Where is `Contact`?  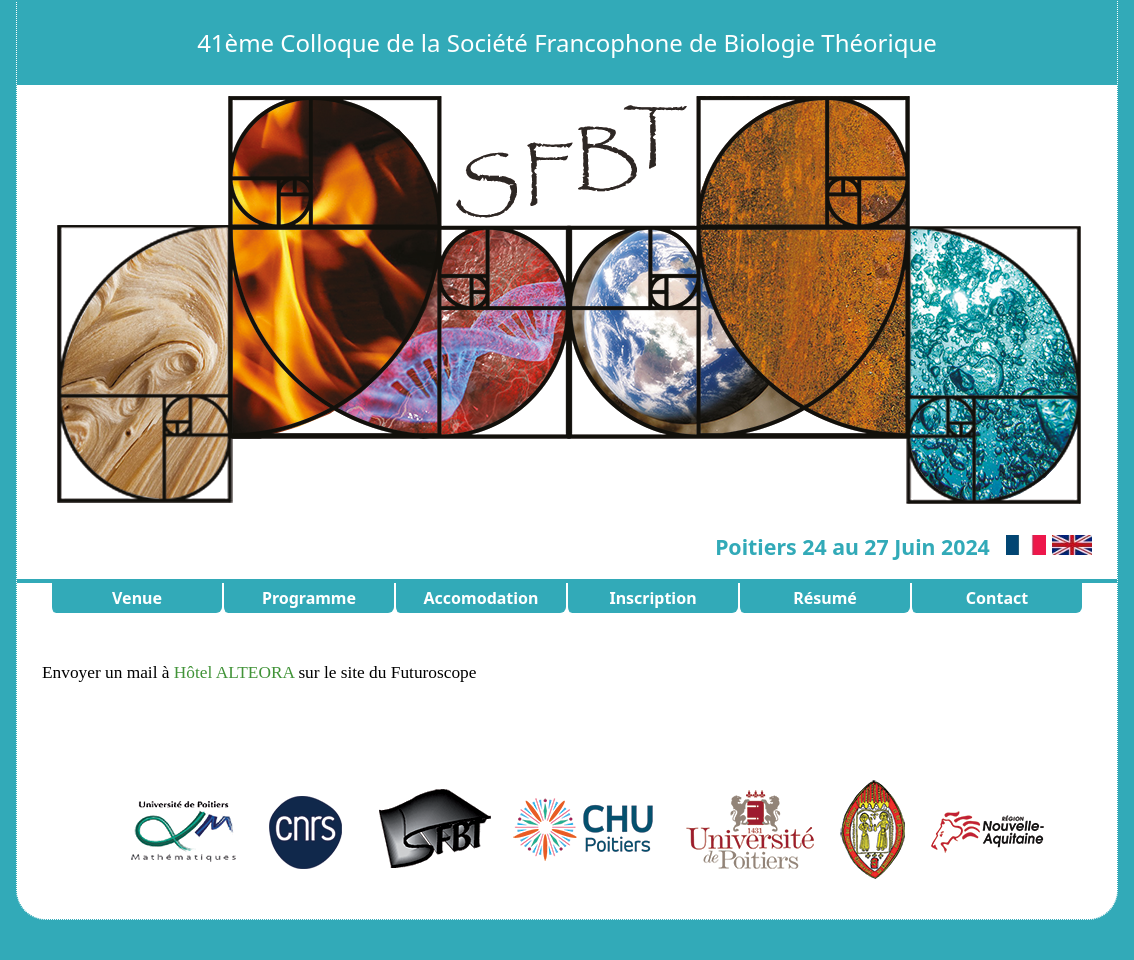 Contact is located at coordinates (997, 598).